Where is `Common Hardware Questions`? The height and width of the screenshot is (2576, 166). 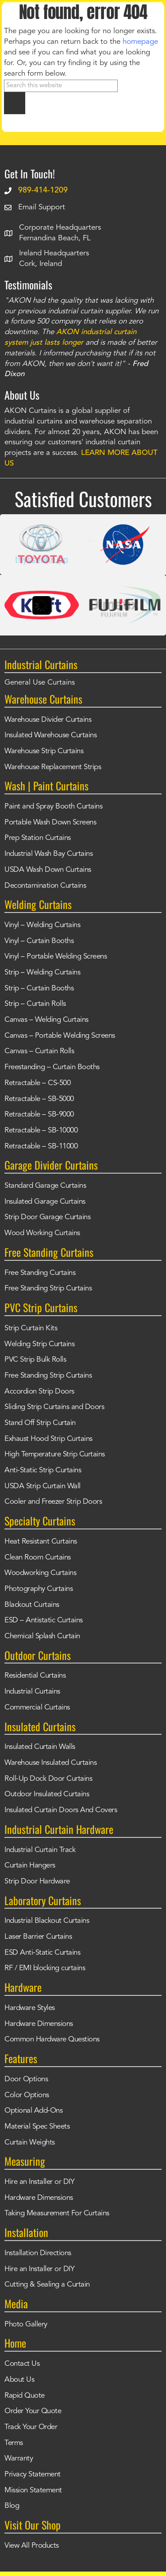 Common Hardware Questions is located at coordinates (52, 2039).